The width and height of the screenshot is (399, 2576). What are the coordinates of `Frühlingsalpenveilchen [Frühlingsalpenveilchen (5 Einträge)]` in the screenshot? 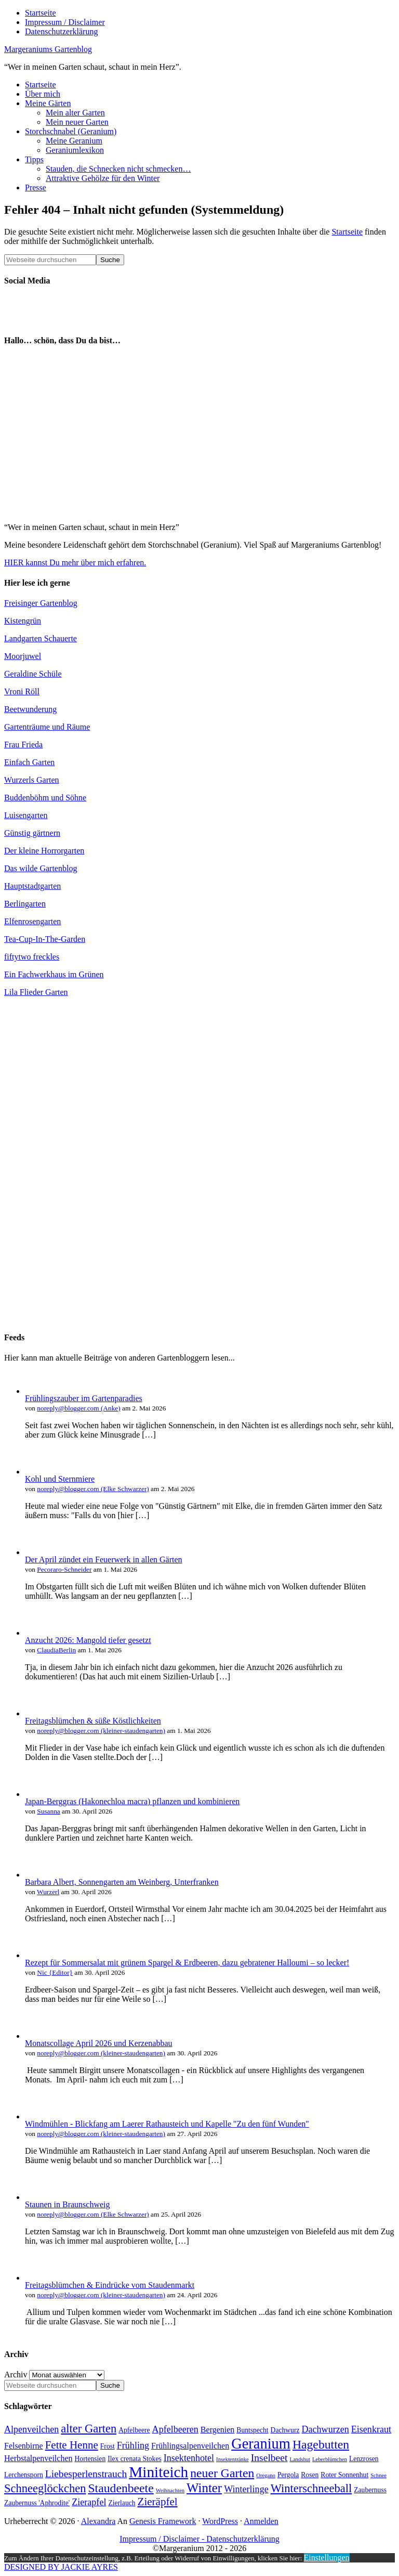 It's located at (190, 2445).